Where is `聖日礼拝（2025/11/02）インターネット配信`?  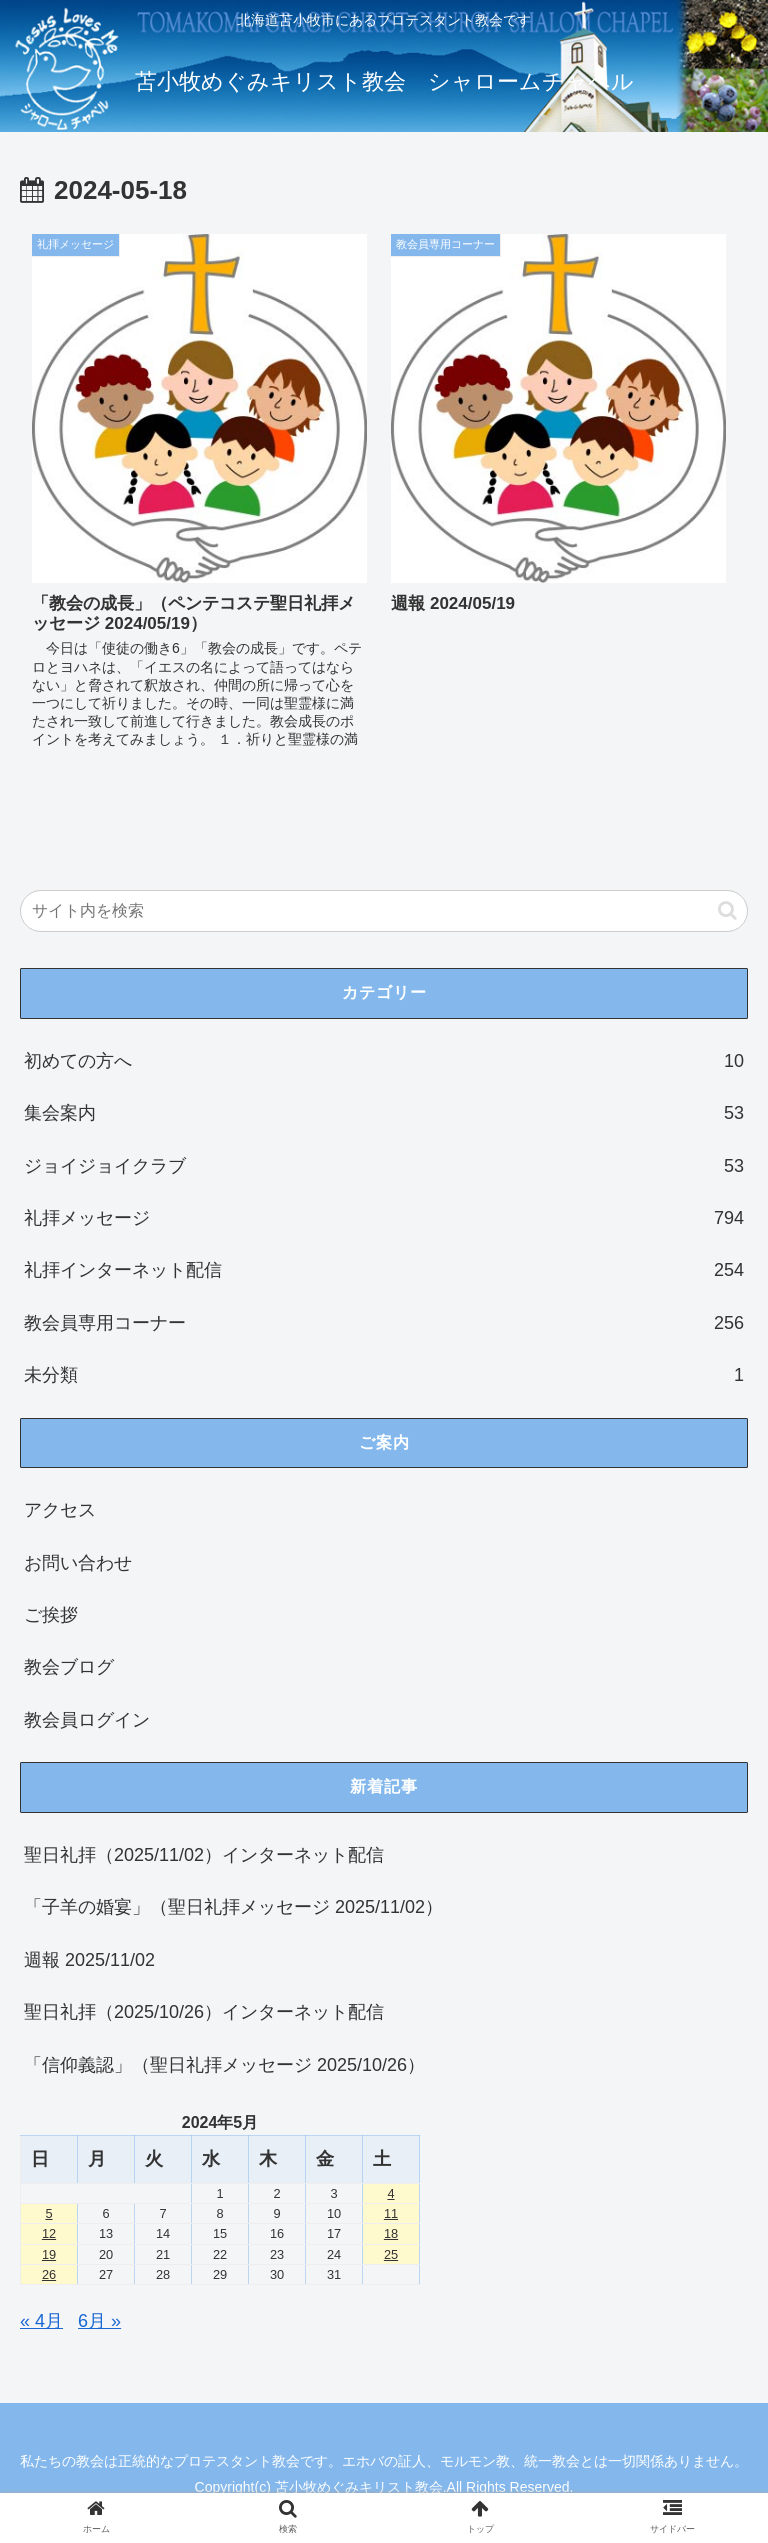 聖日礼拝（2025/11/02）インターネット配信 is located at coordinates (204, 1855).